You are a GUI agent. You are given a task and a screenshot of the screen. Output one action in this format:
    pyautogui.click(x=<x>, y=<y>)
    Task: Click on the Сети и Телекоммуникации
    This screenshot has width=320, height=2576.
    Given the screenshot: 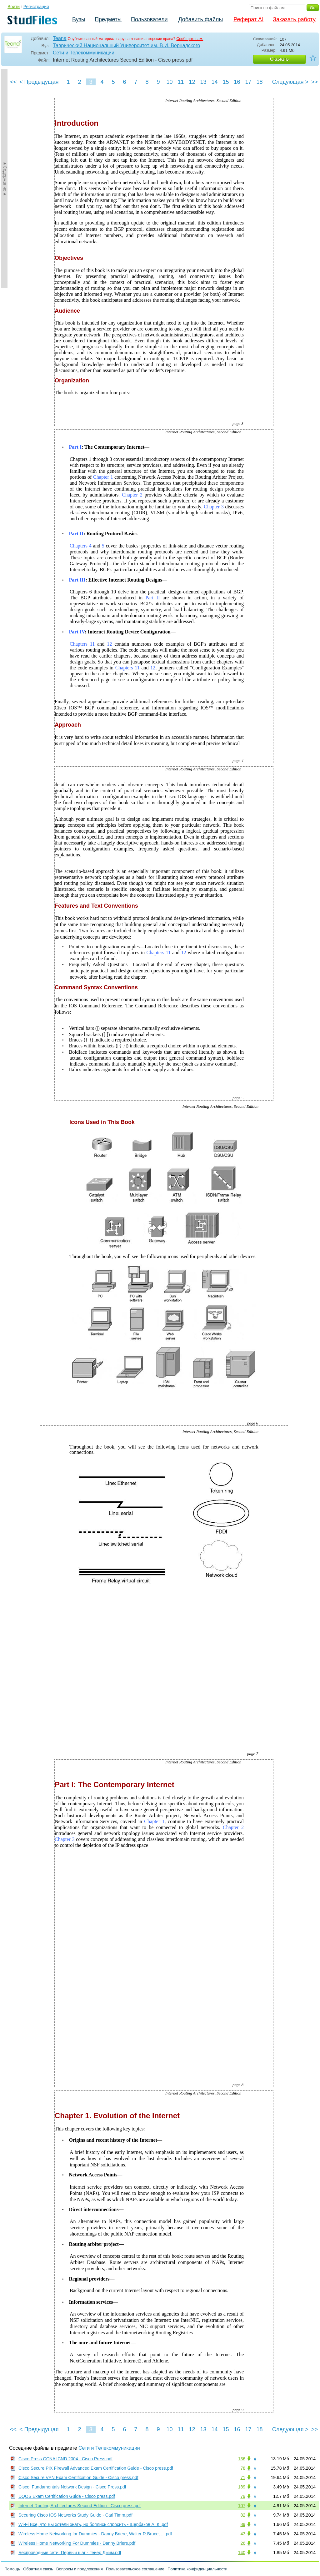 What is the action you would take?
    pyautogui.click(x=84, y=52)
    